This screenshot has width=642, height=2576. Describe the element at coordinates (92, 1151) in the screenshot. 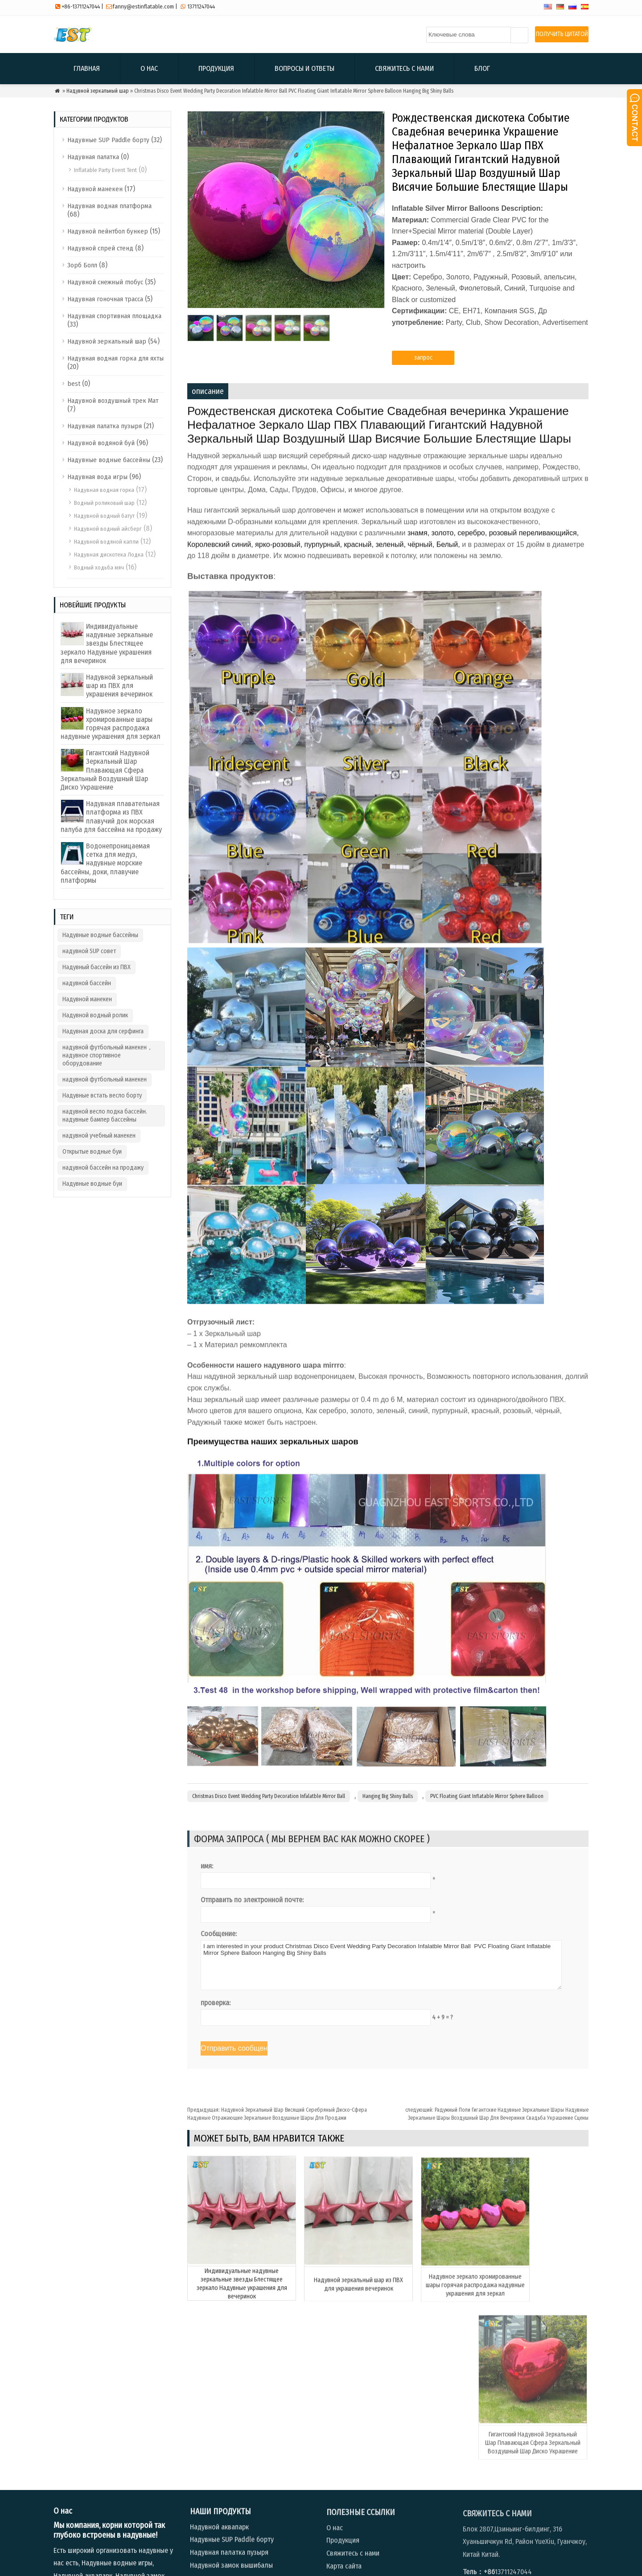

I see `Открытые водные буи` at that location.